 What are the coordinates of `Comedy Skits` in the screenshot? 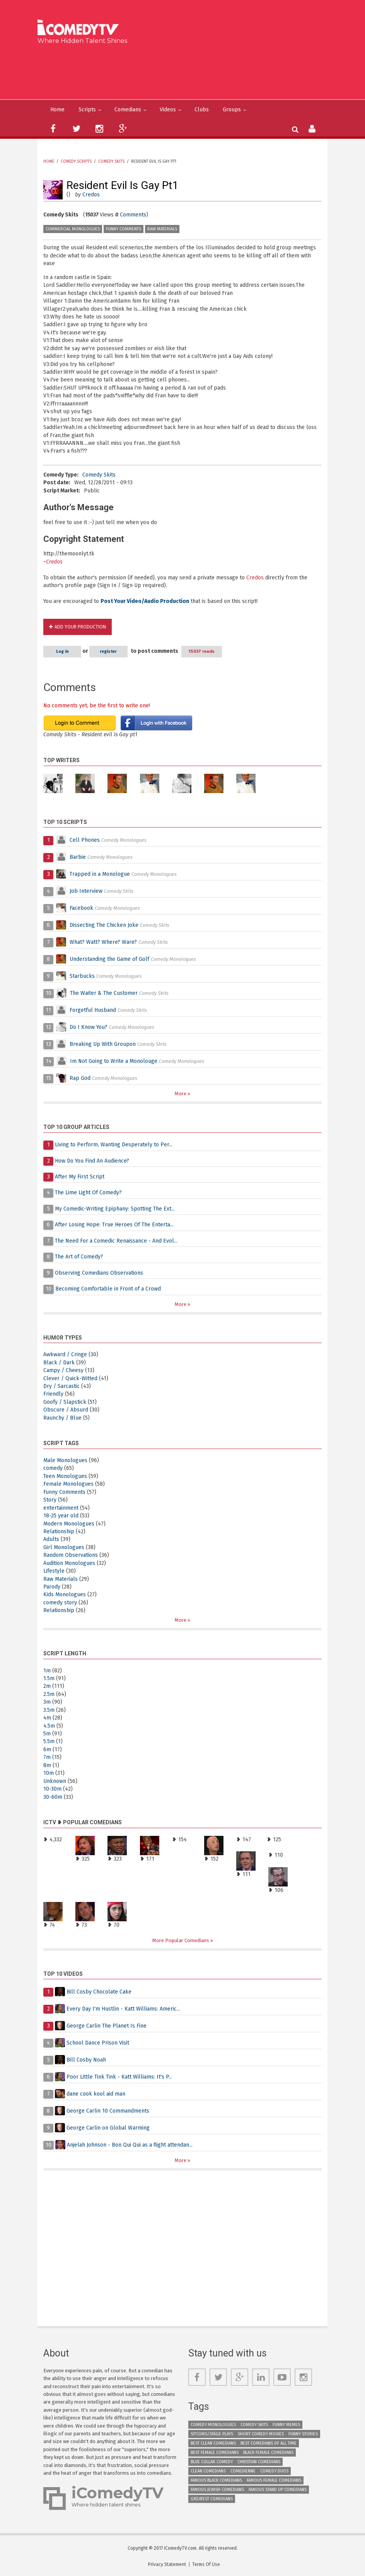 It's located at (111, 161).